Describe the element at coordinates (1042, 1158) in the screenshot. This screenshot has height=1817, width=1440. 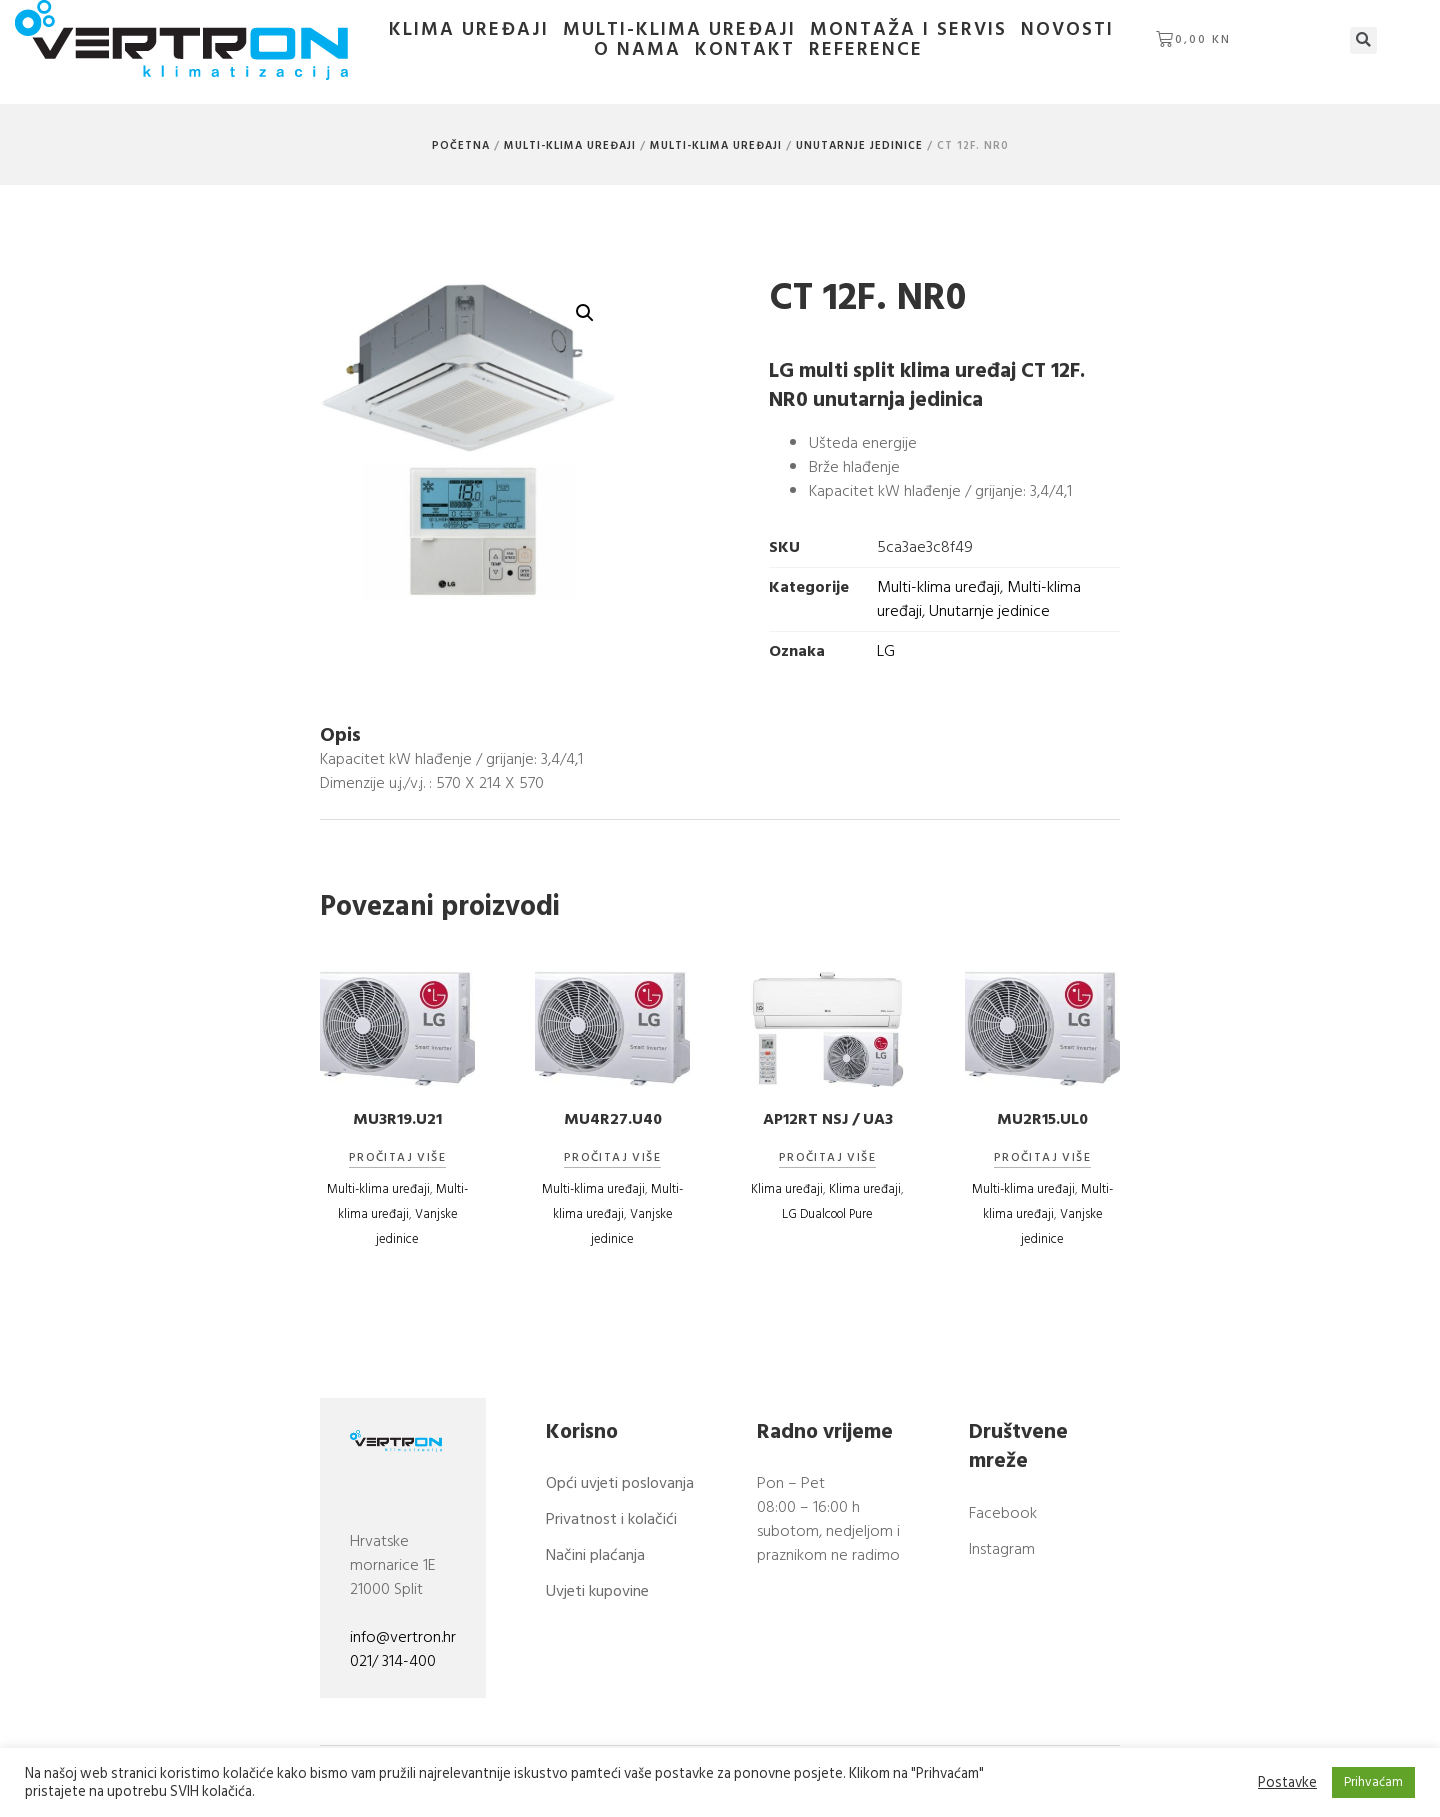
I see `Pročitaj više [Pročitaj više o “MU2R15.UL0”]` at that location.